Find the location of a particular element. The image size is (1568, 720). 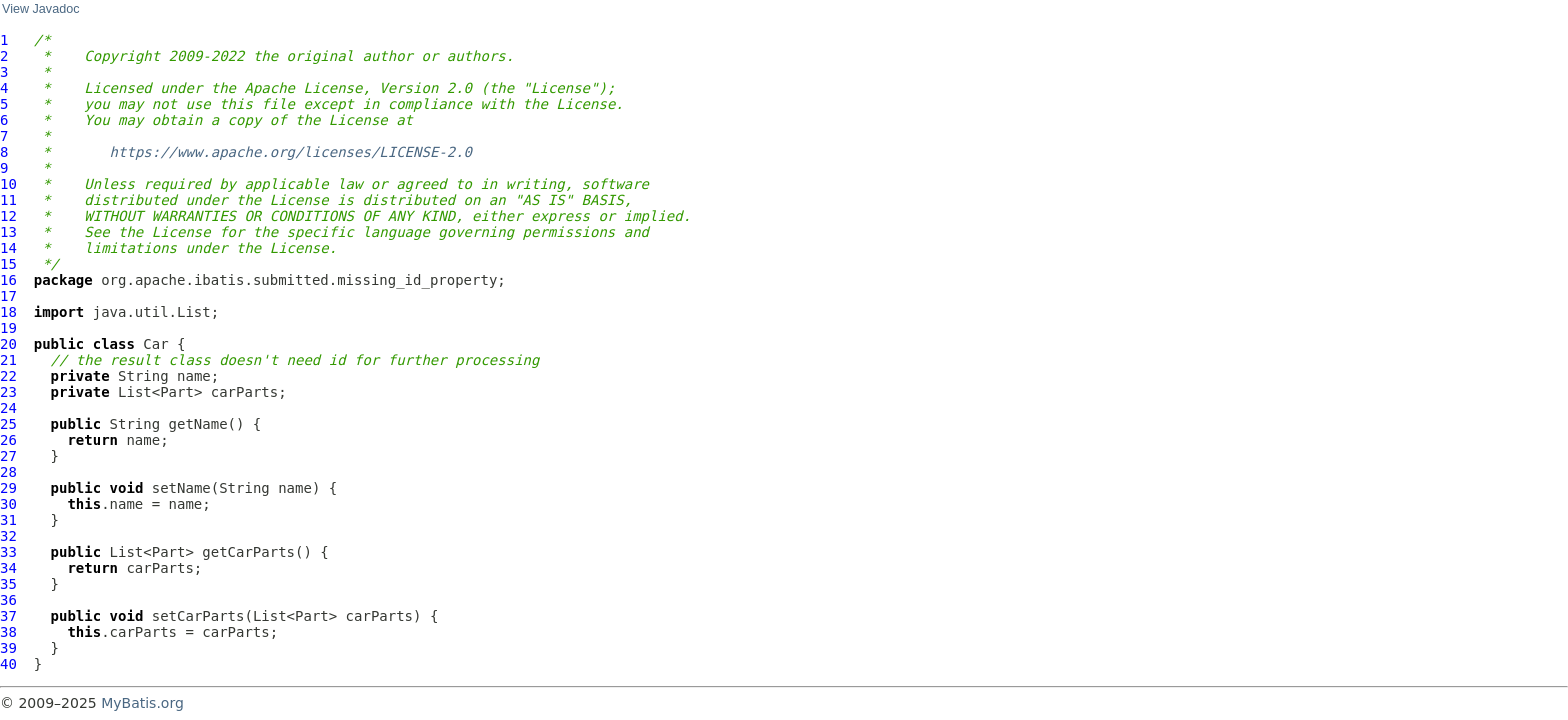

10 is located at coordinates (8, 184).